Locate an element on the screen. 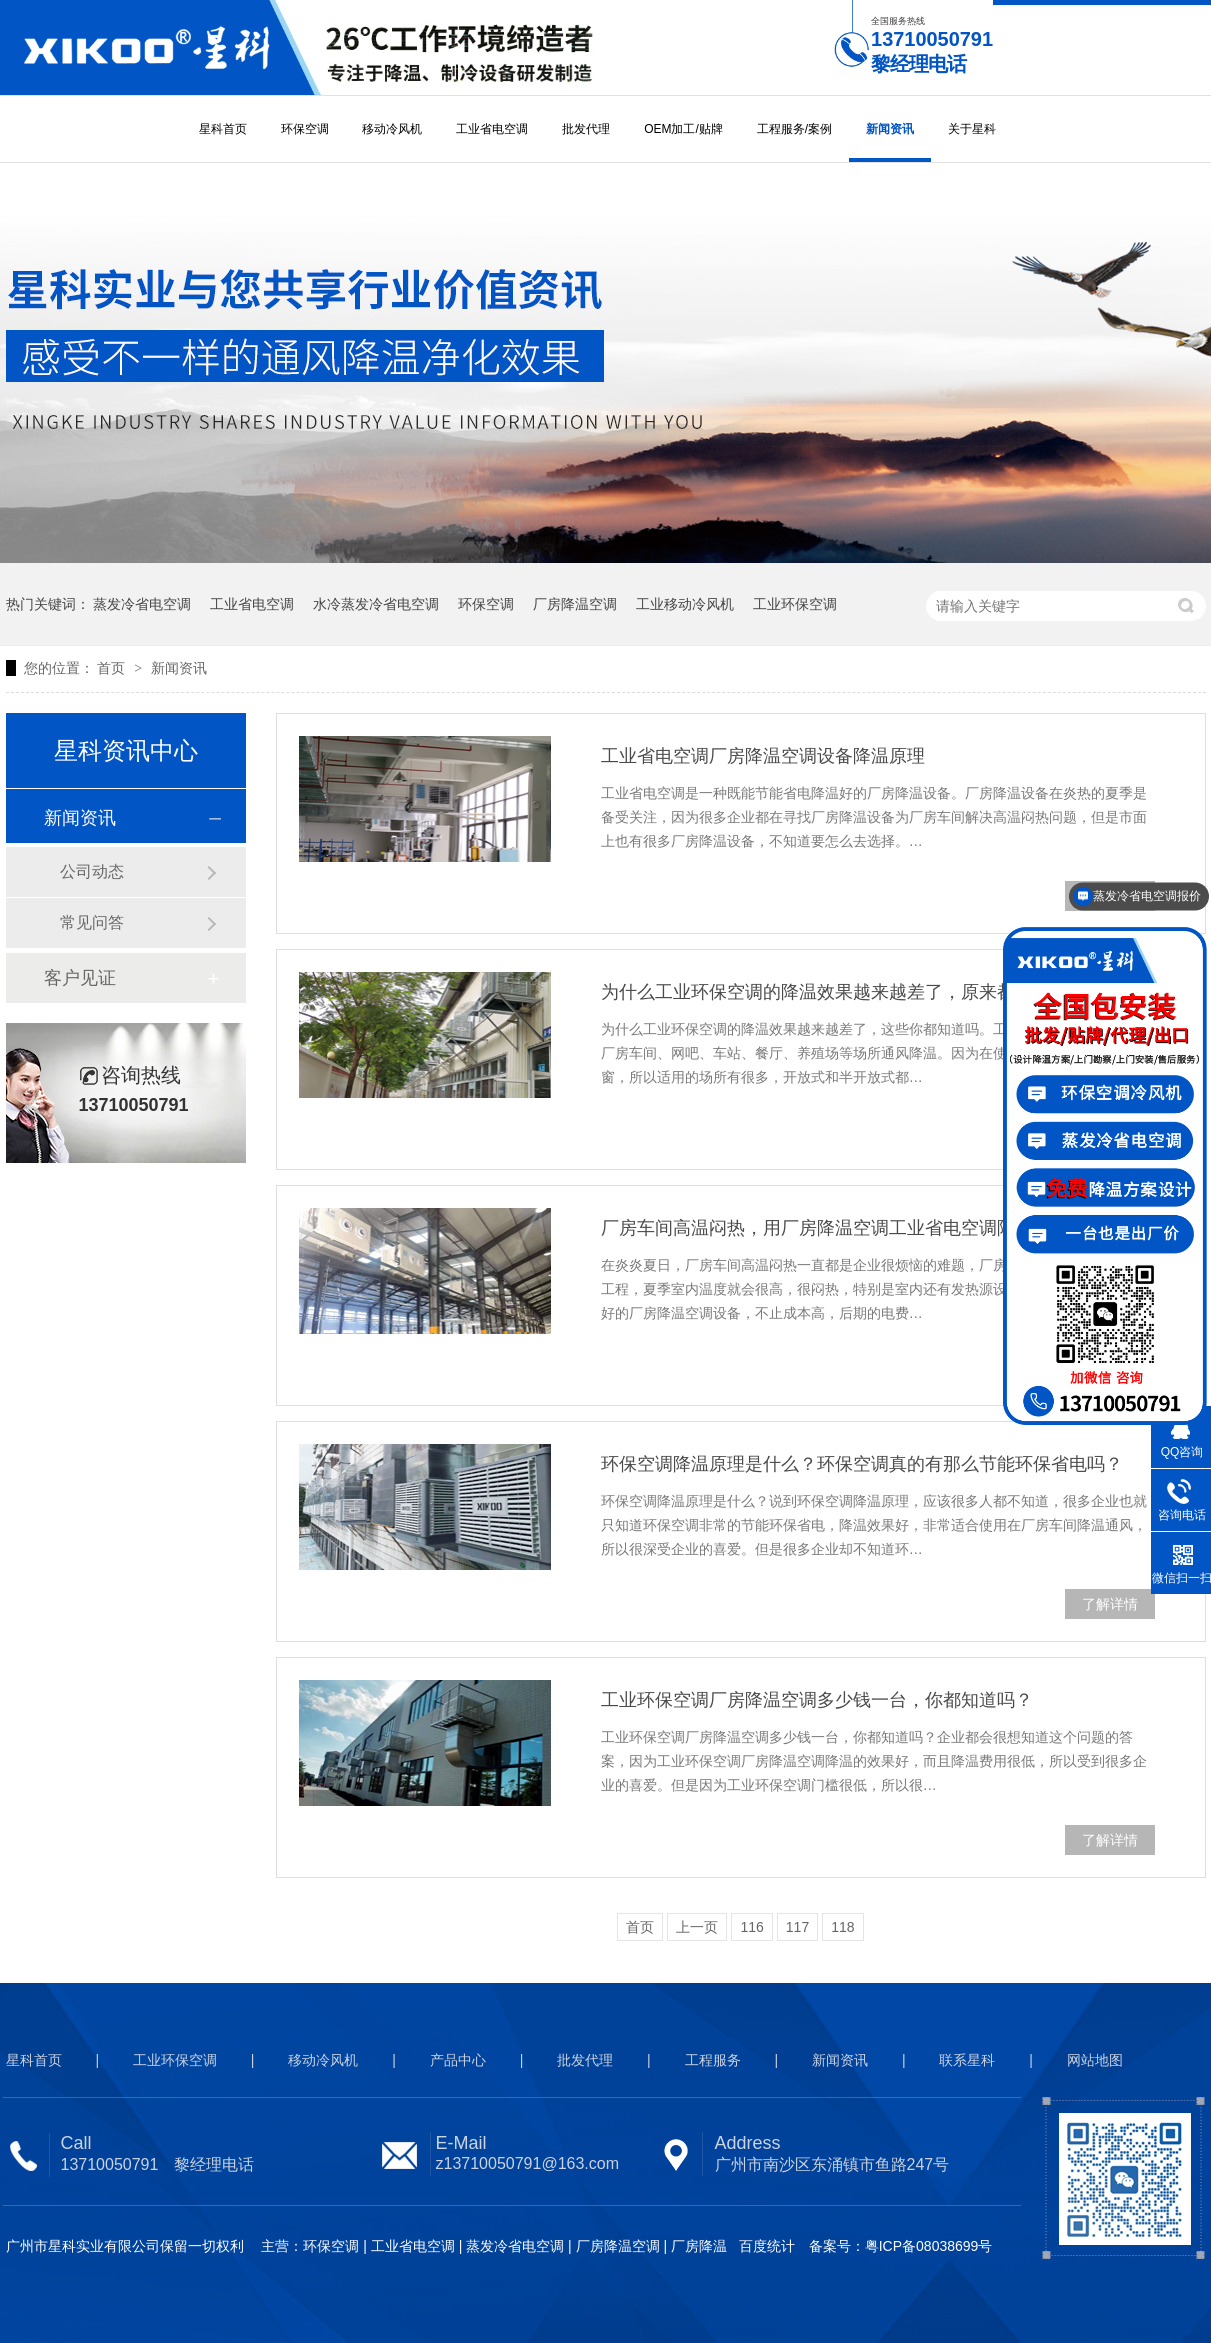 Image resolution: width=1211 pixels, height=2343 pixels. 关于星科 is located at coordinates (972, 129).